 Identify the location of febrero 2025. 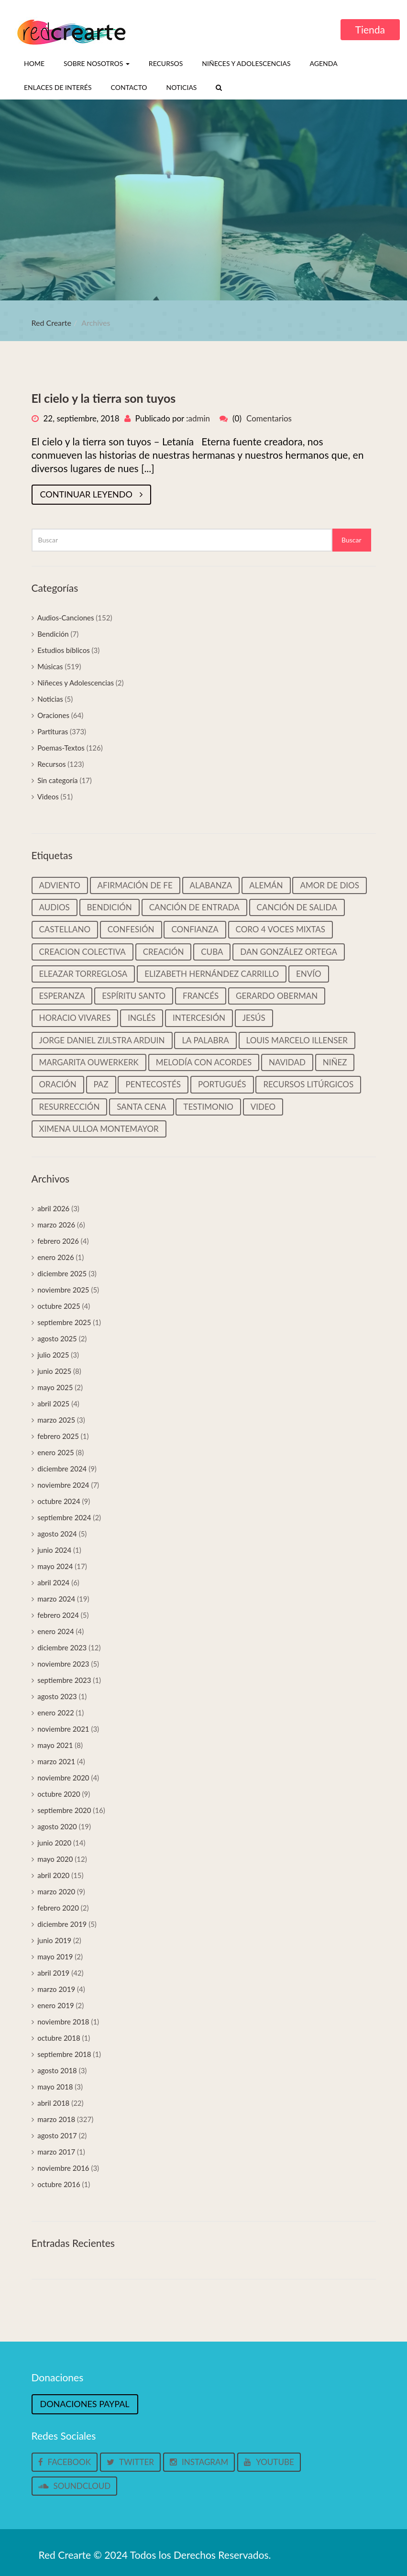
(58, 1436).